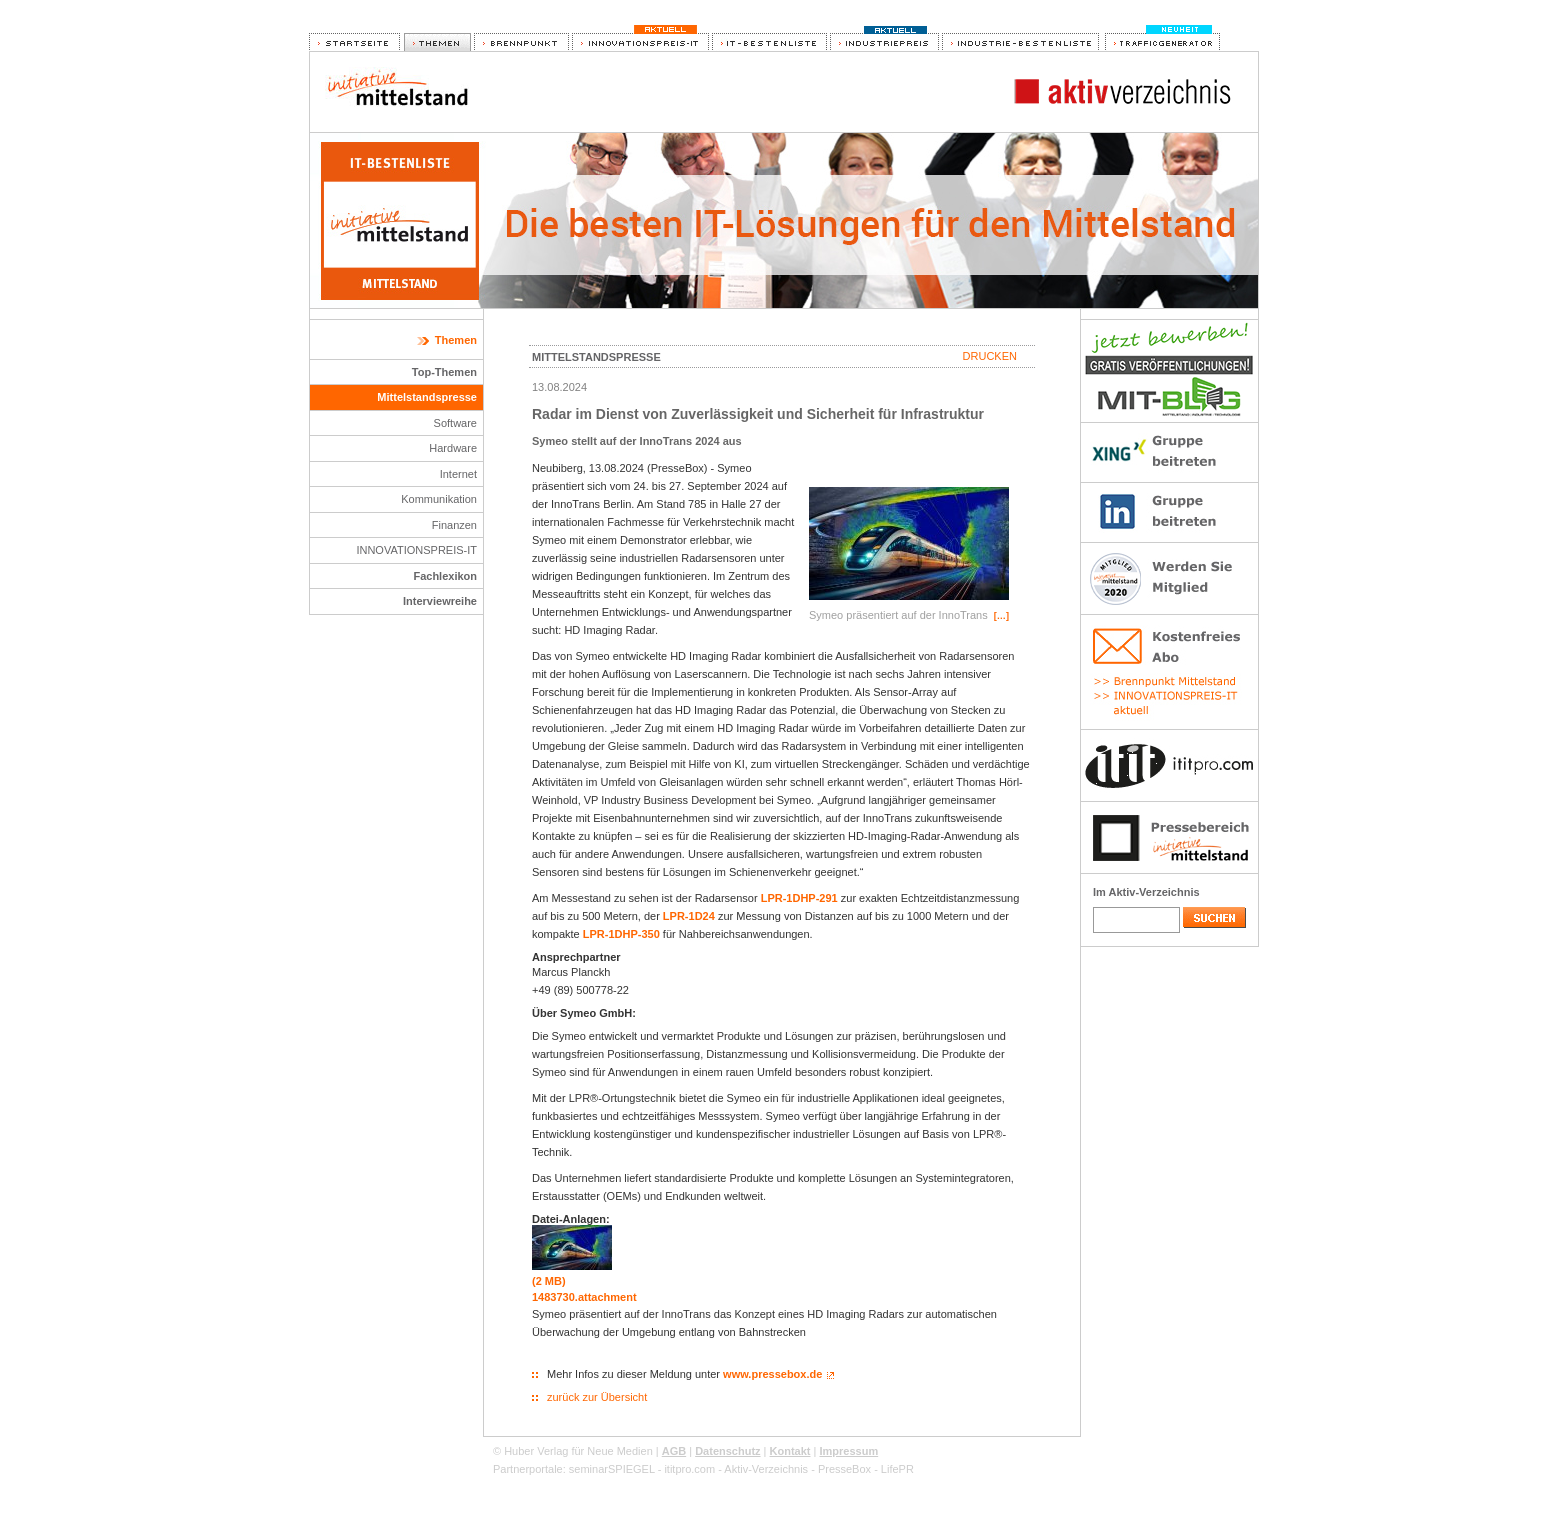 Image resolution: width=1568 pixels, height=1531 pixels. What do you see at coordinates (689, 916) in the screenshot?
I see `LPR-1D24` at bounding box center [689, 916].